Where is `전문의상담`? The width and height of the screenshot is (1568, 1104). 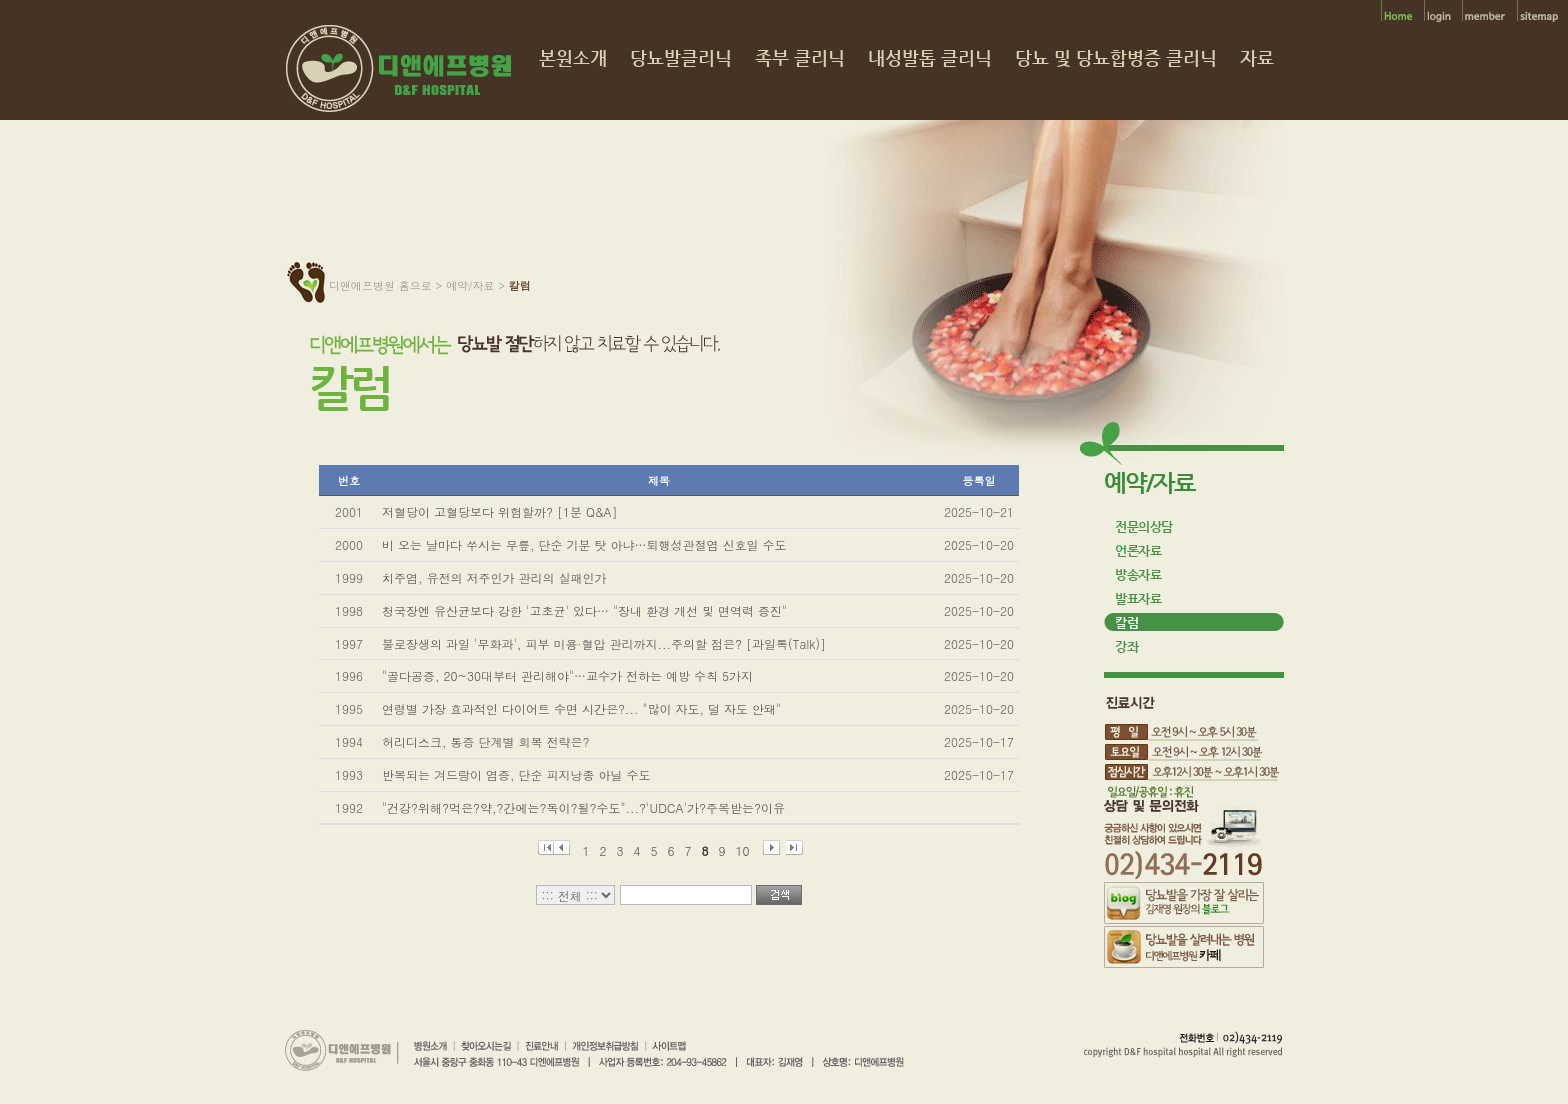
전문의상담 is located at coordinates (1144, 526).